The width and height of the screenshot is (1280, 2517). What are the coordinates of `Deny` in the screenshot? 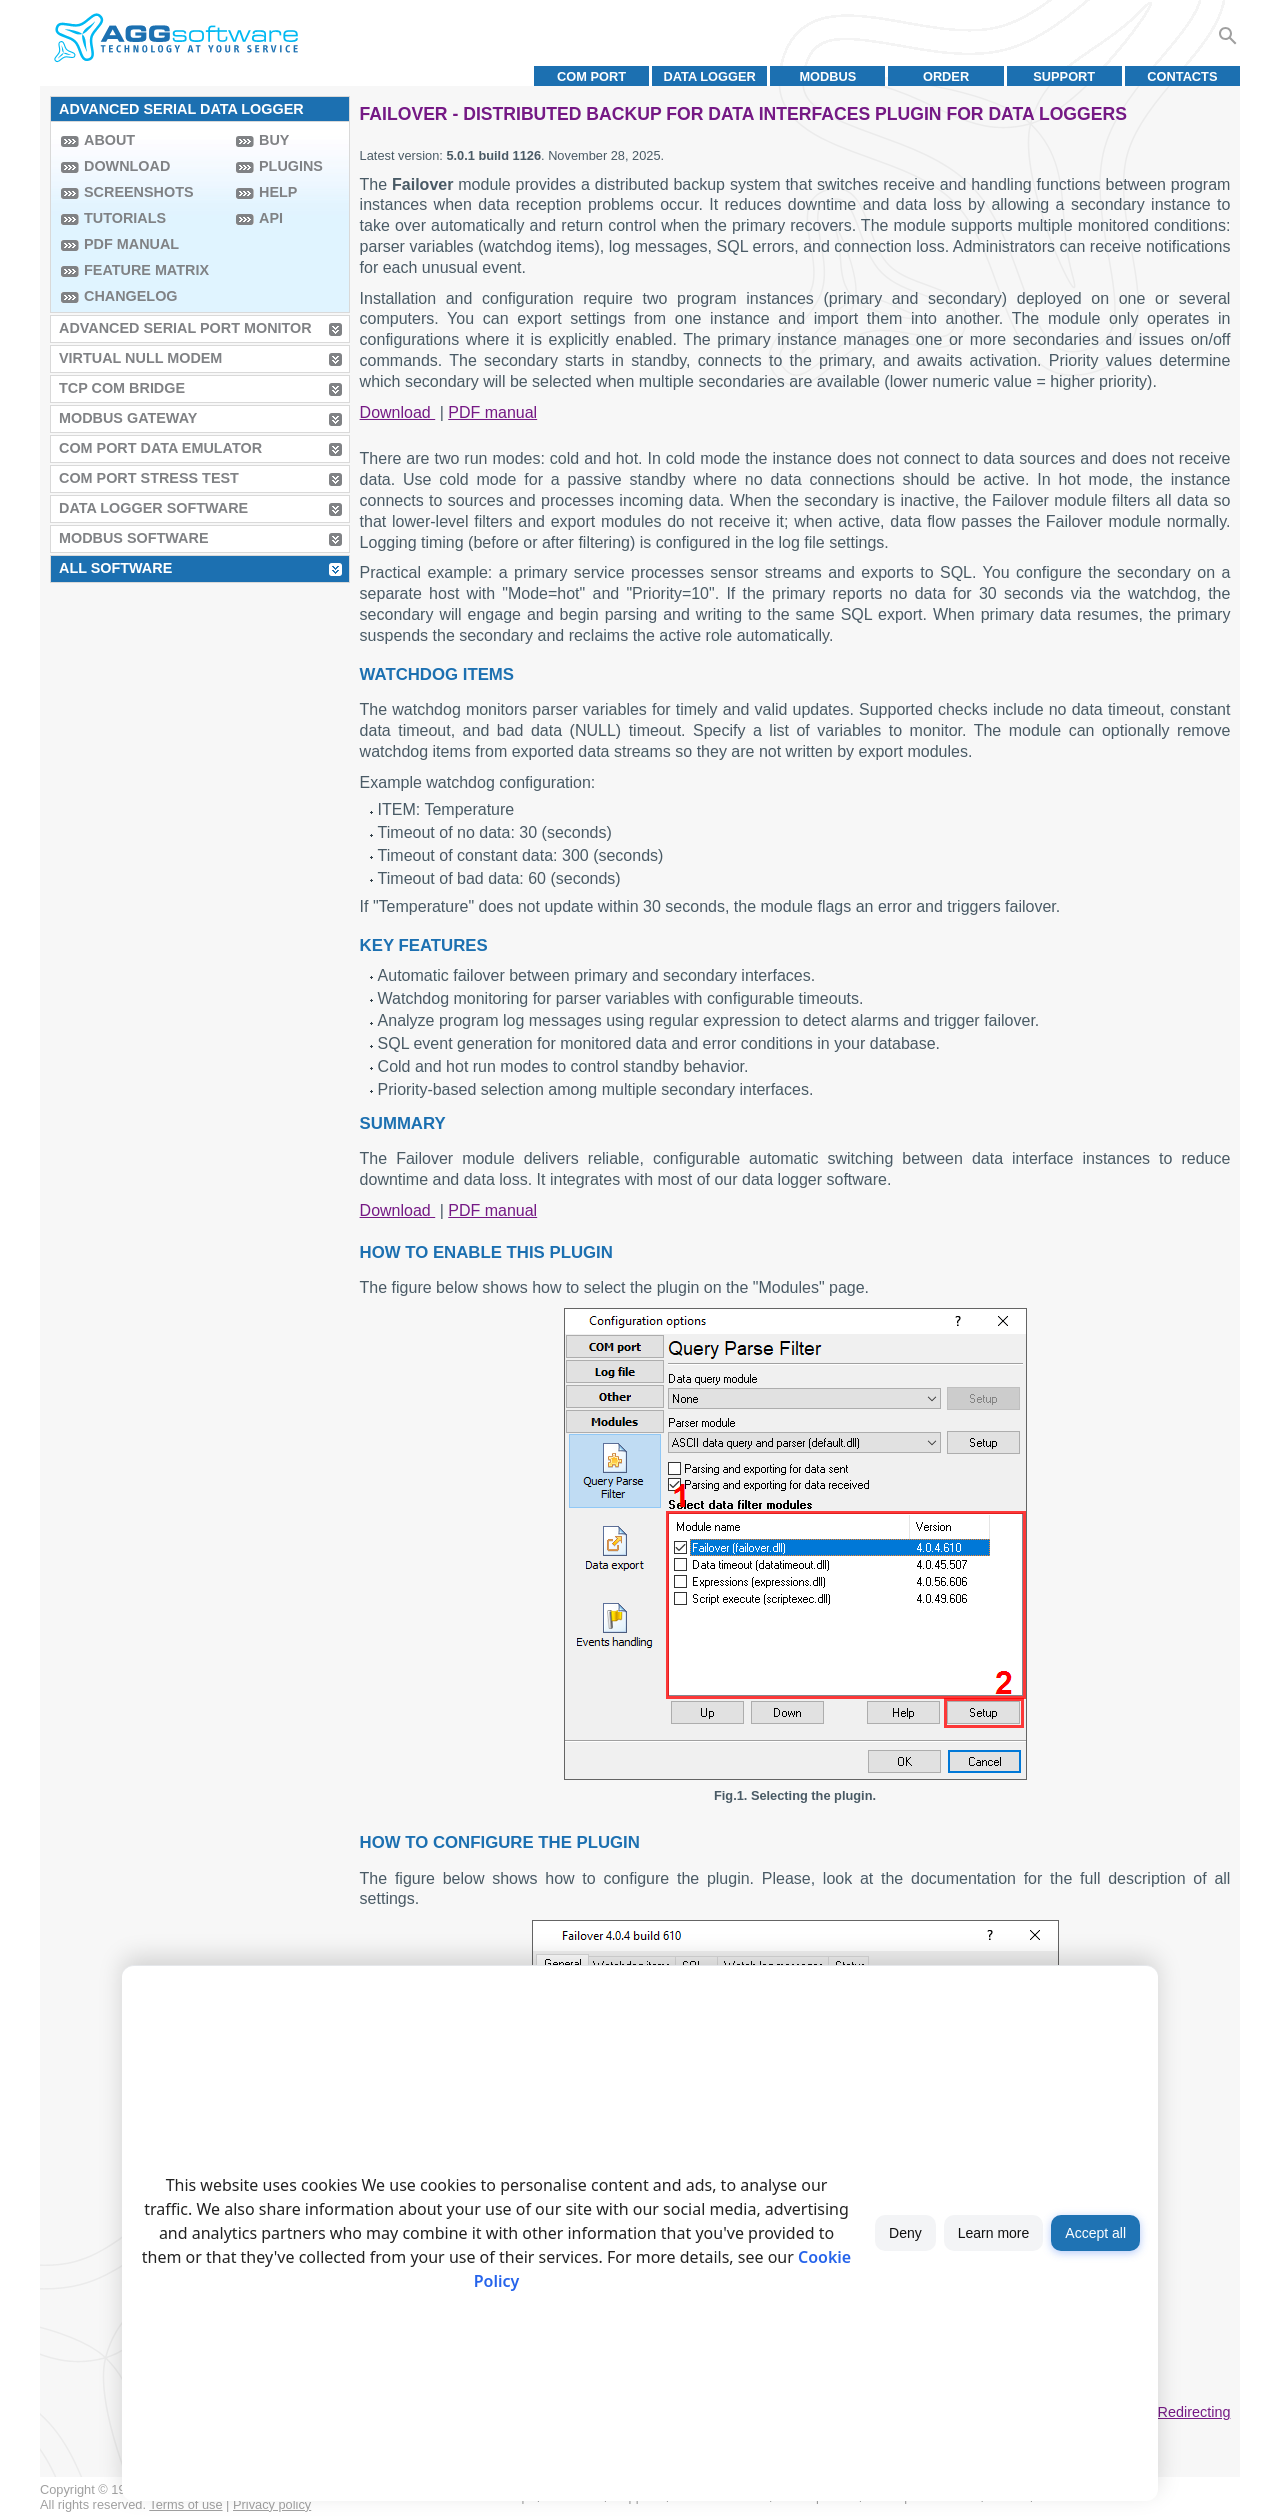 It's located at (905, 2233).